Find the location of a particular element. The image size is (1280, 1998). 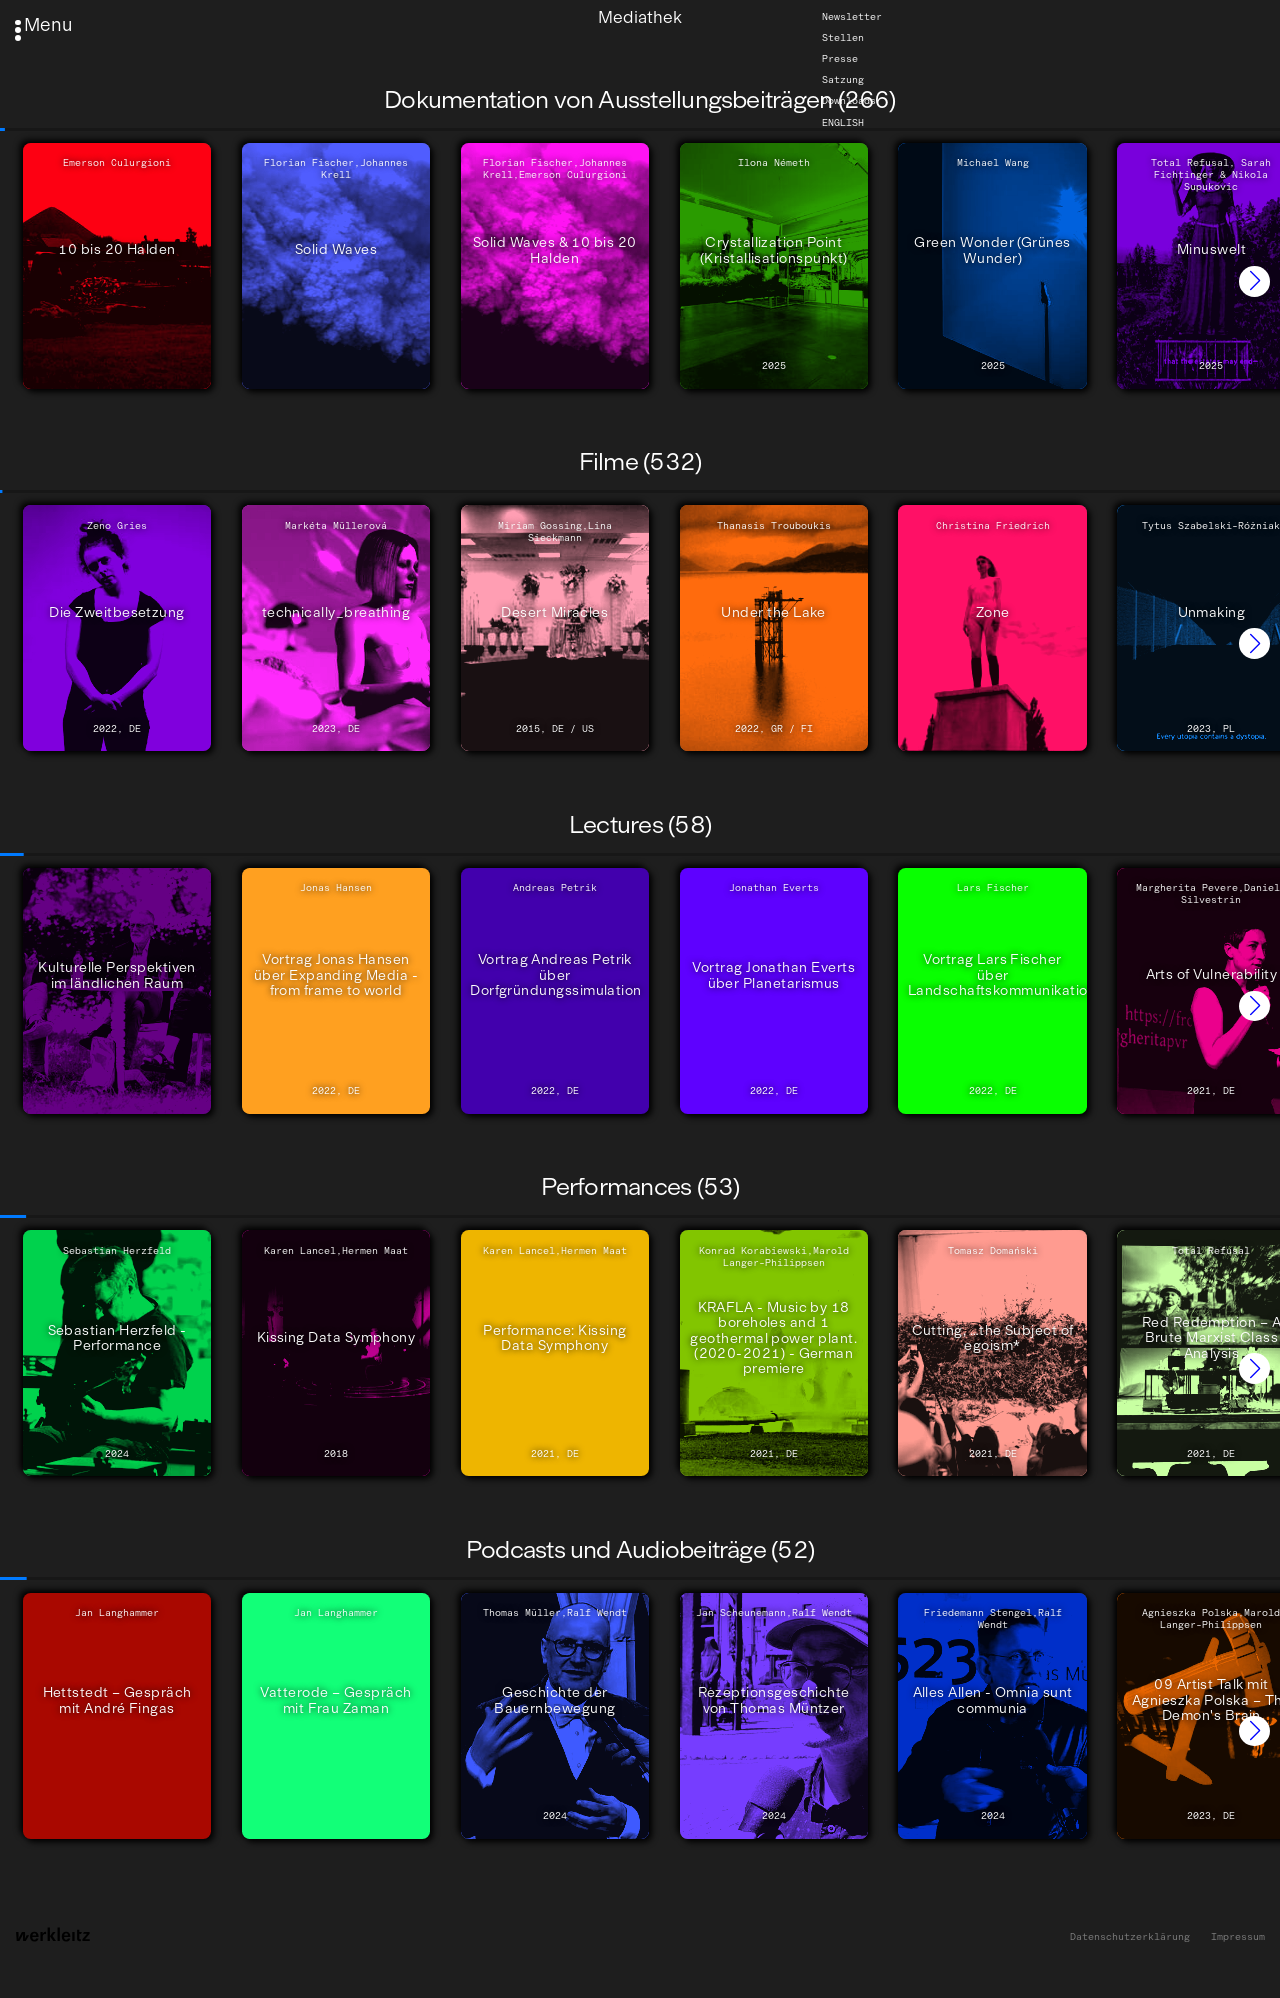

Impressum is located at coordinates (1238, 1937).